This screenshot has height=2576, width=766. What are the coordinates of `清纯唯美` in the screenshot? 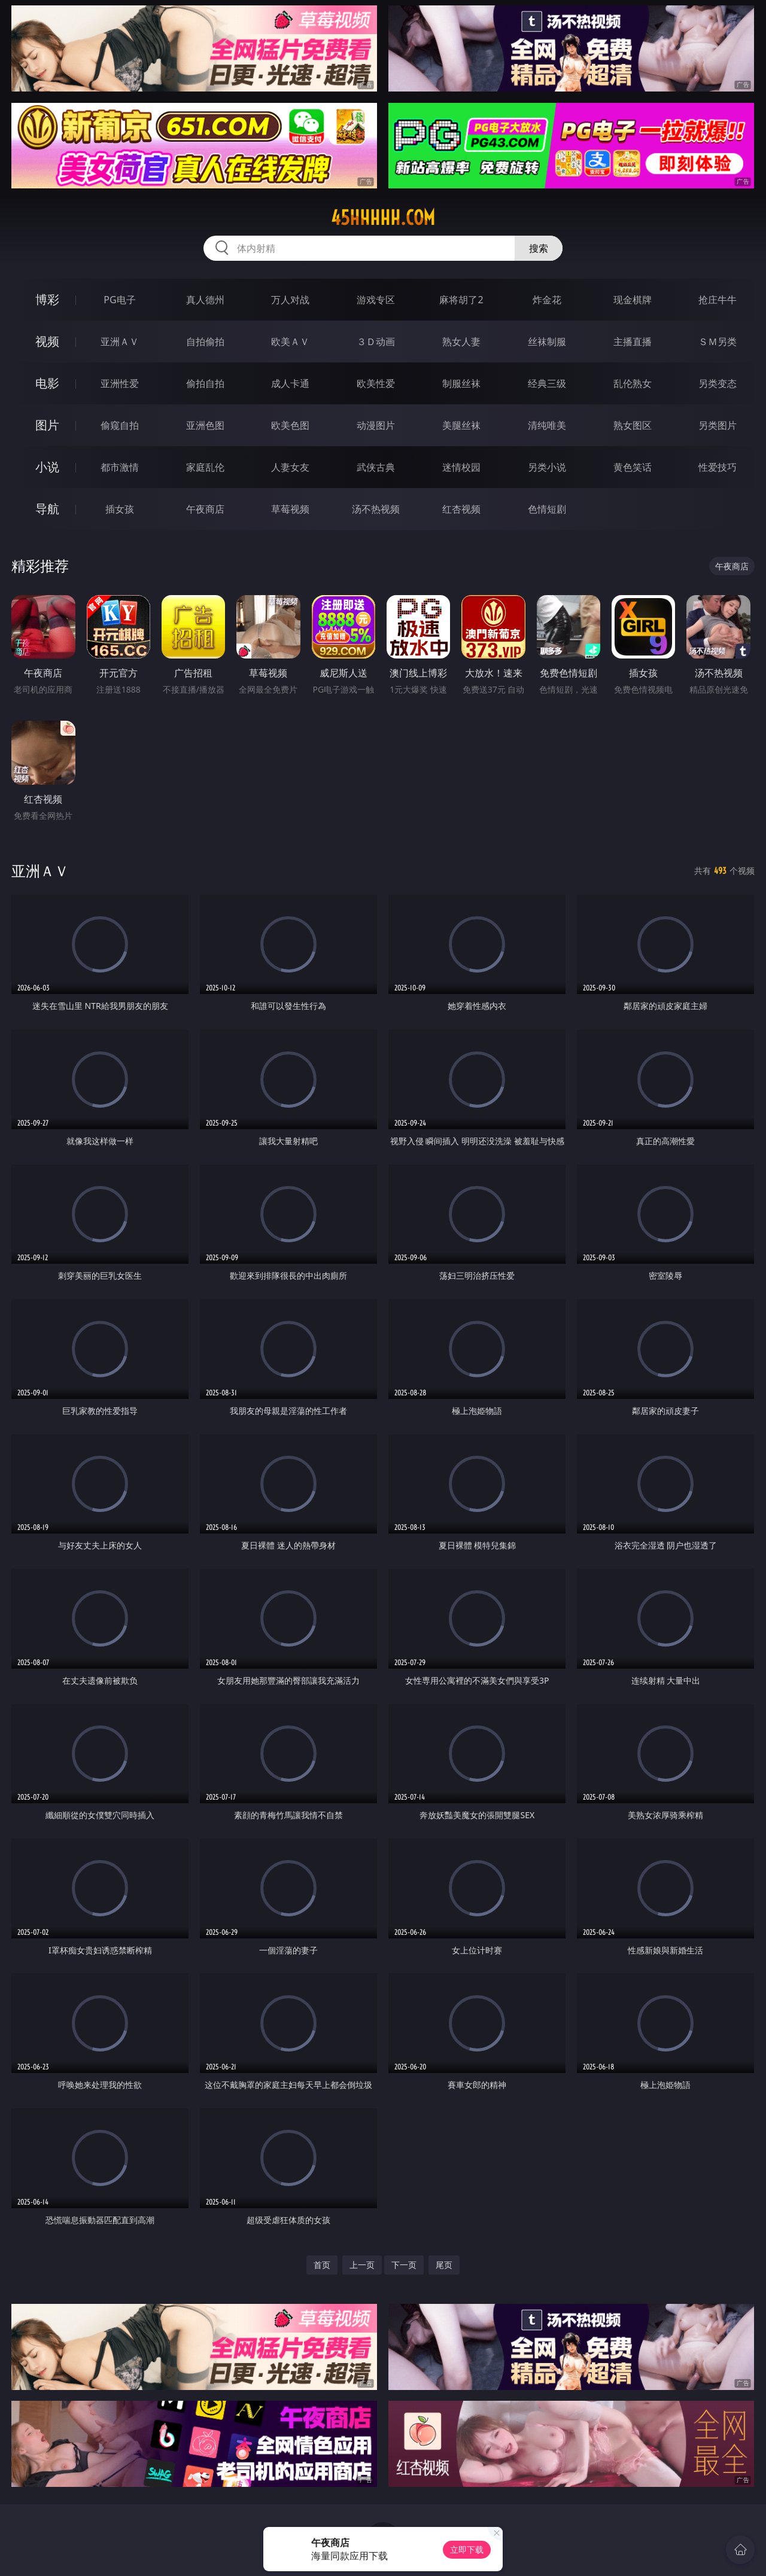 It's located at (547, 425).